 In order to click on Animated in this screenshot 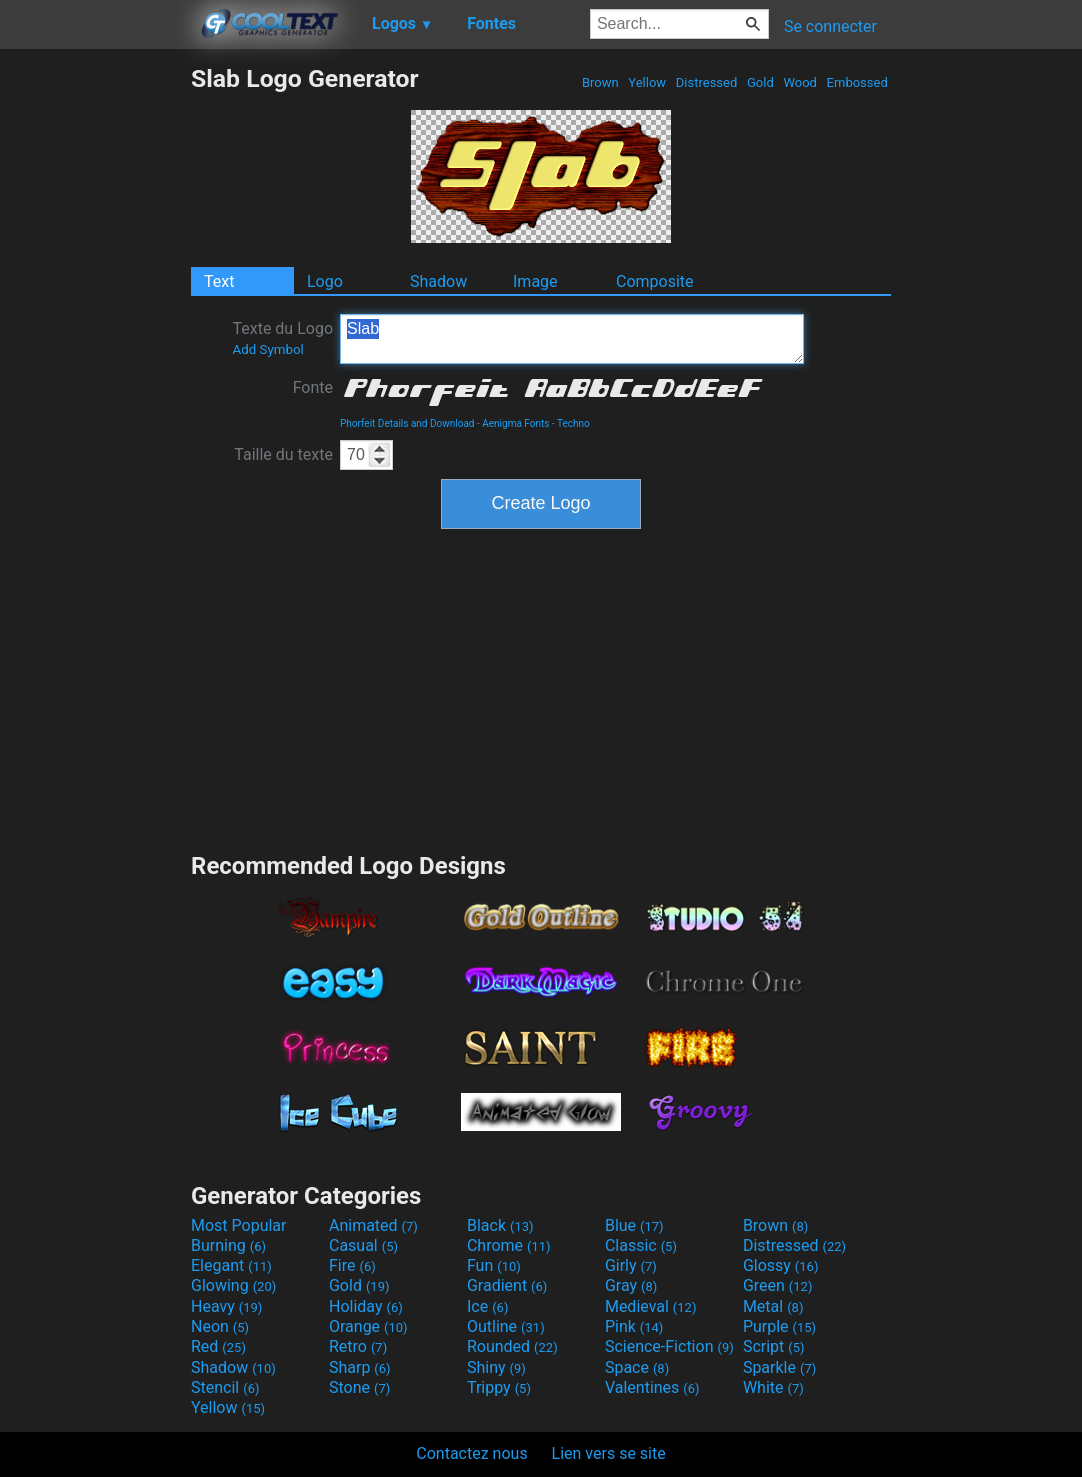, I will do `click(373, 1225)`.